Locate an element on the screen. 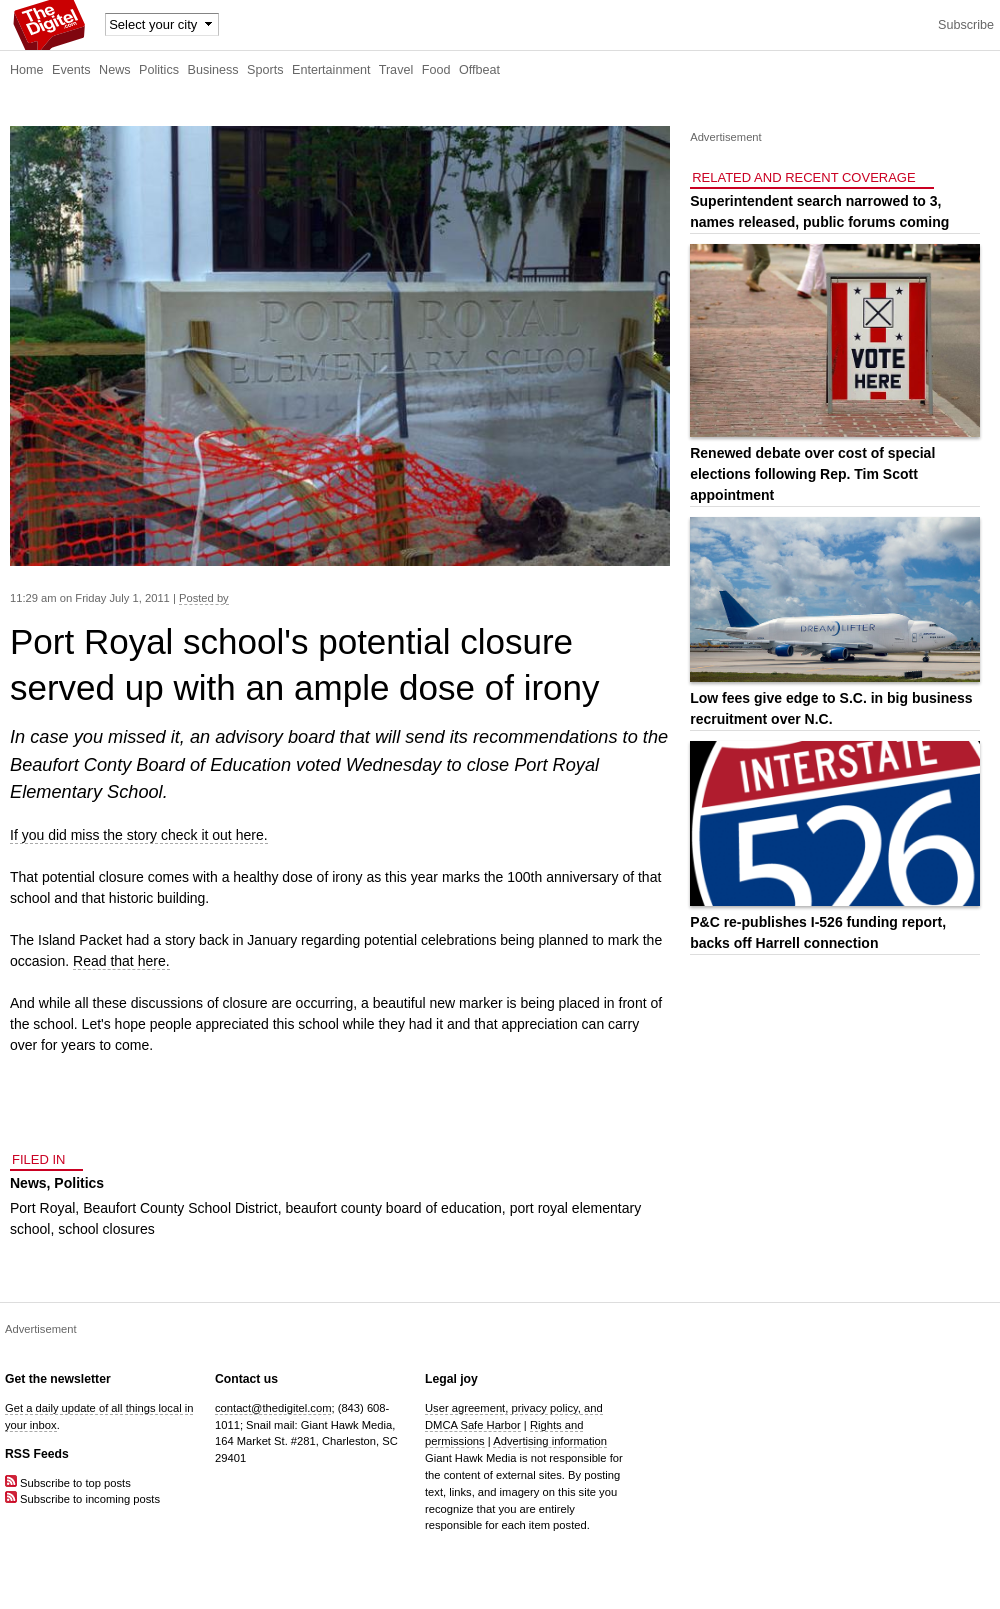 The image size is (1000, 1609). Port Royal is located at coordinates (42, 1208).